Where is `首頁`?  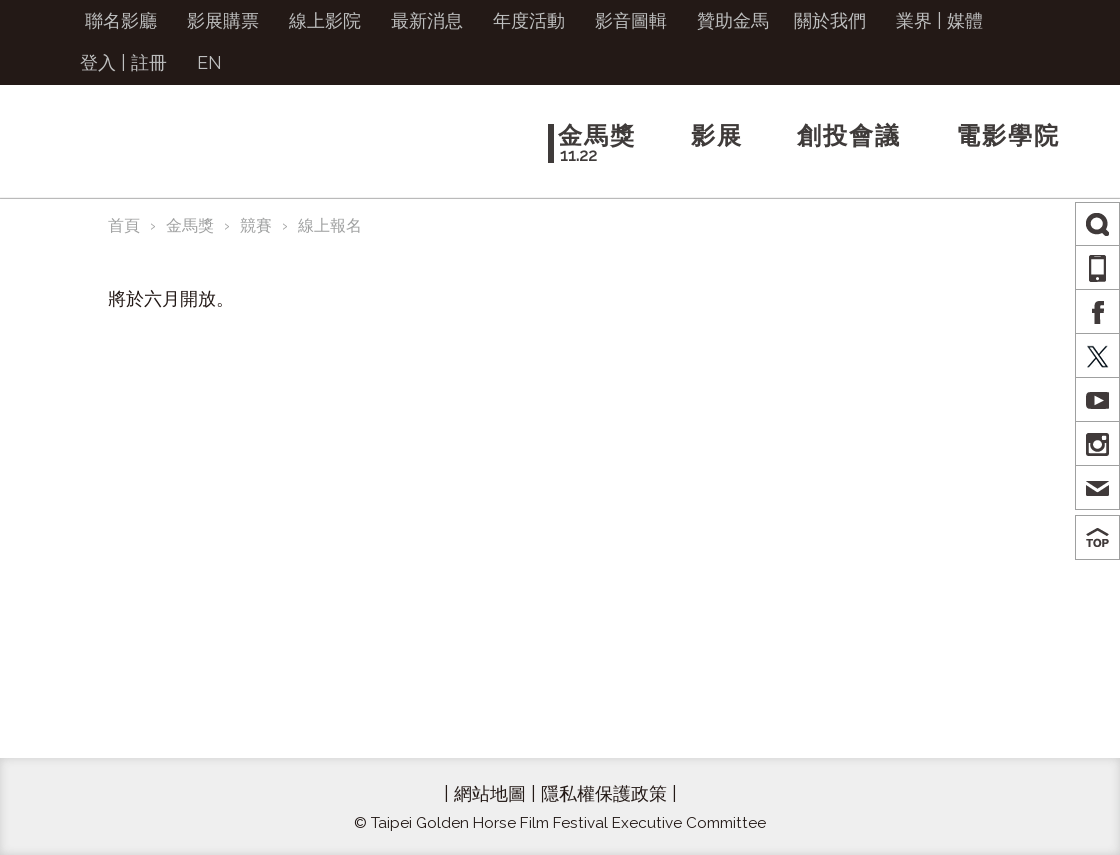
首頁 is located at coordinates (124, 225).